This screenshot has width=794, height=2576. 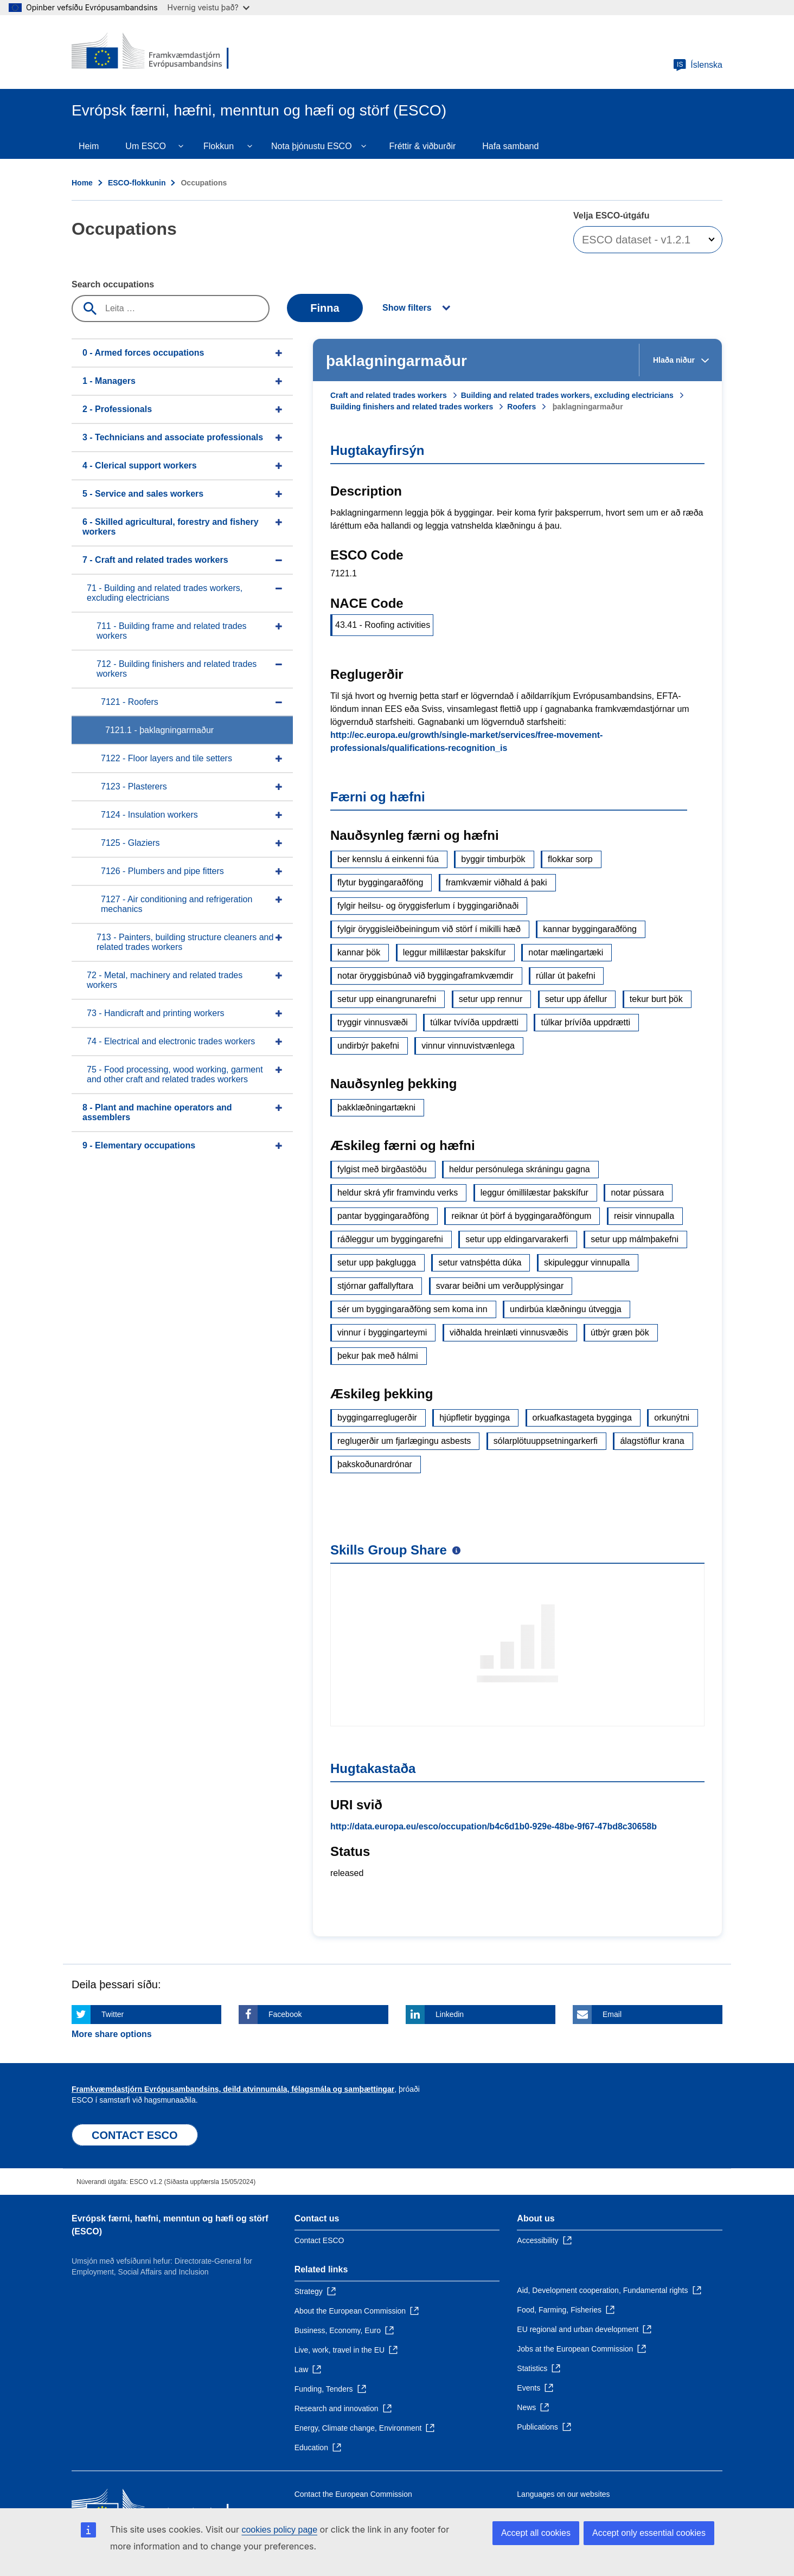 I want to click on þekur þak með hálmi, so click(x=377, y=1355).